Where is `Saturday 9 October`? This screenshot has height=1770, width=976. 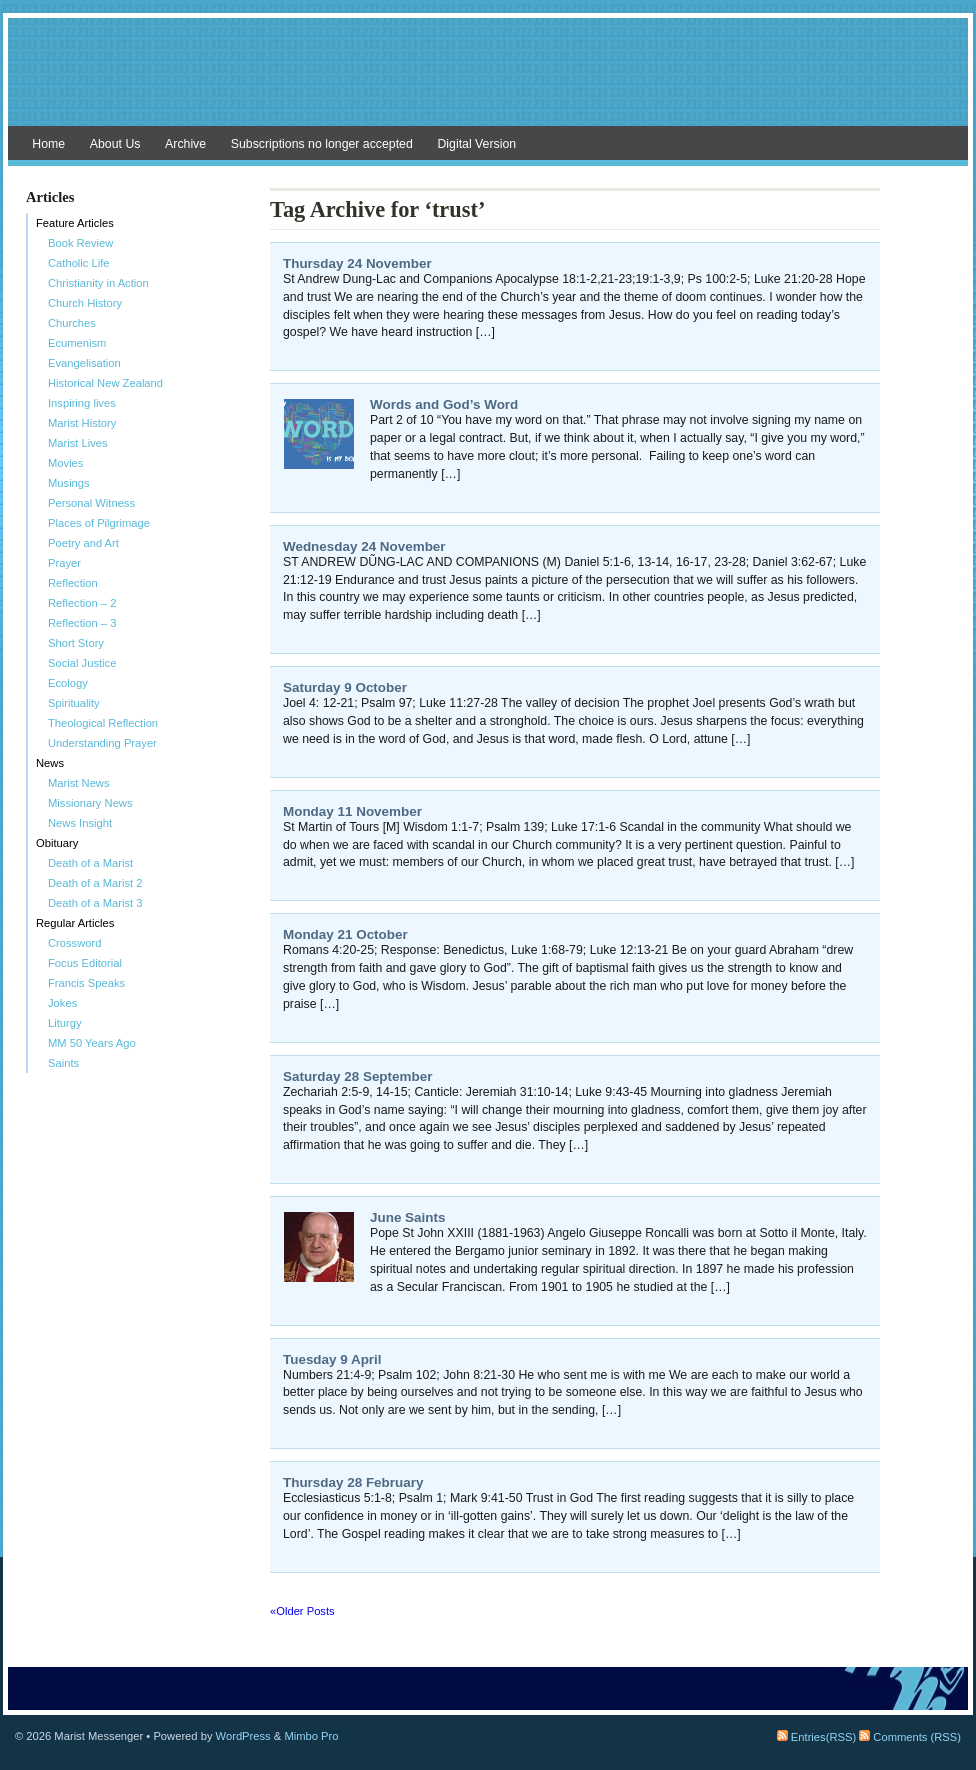
Saturday 9 October is located at coordinates (345, 687).